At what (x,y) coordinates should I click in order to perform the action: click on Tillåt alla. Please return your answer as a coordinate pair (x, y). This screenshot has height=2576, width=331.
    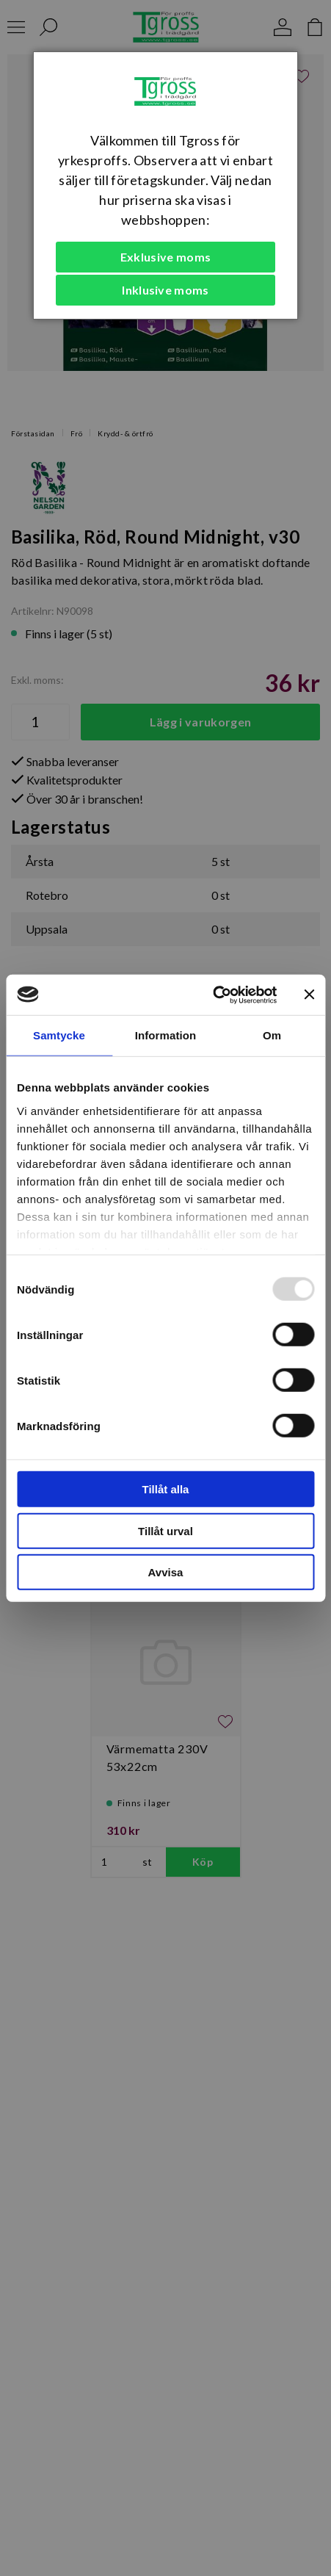
    Looking at the image, I should click on (165, 1489).